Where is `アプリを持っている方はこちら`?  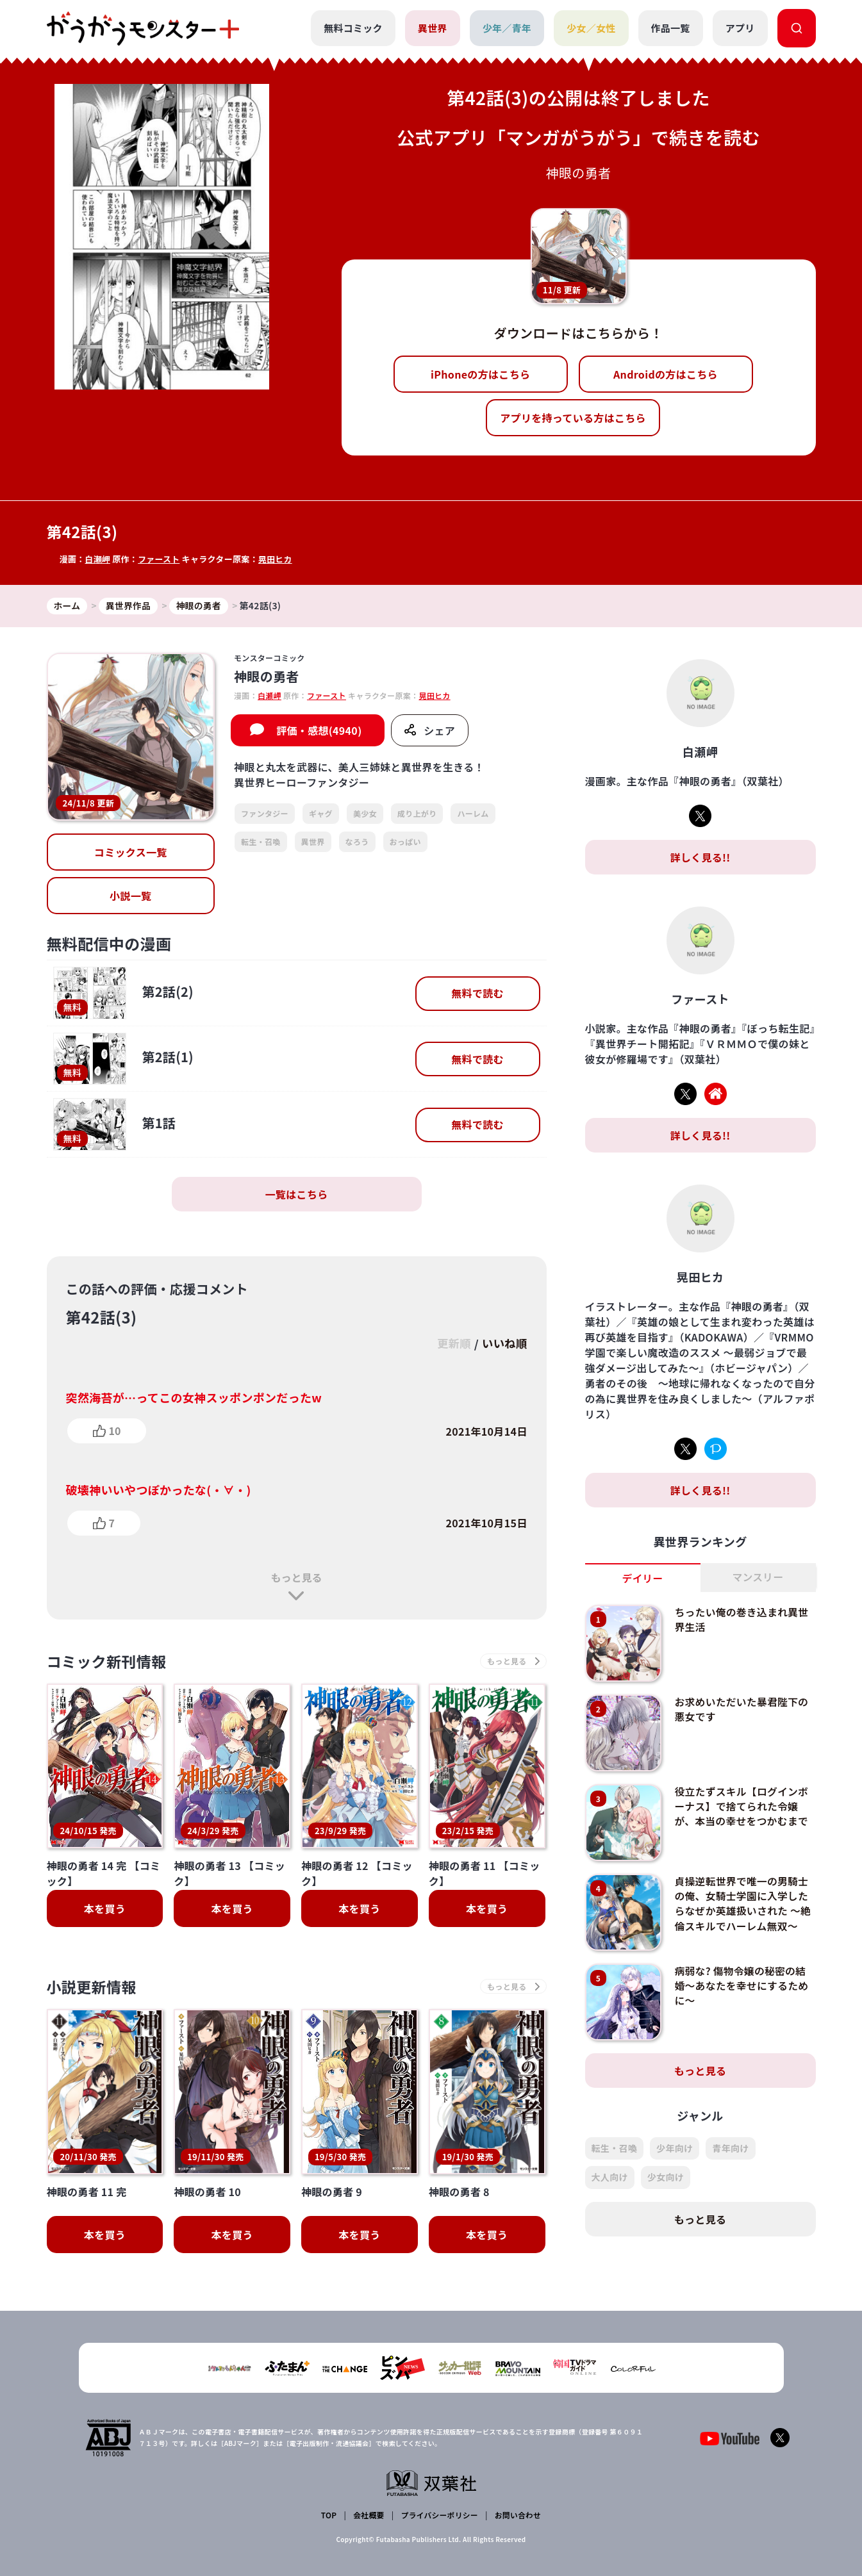 アプリを持っている方はこちら is located at coordinates (573, 417).